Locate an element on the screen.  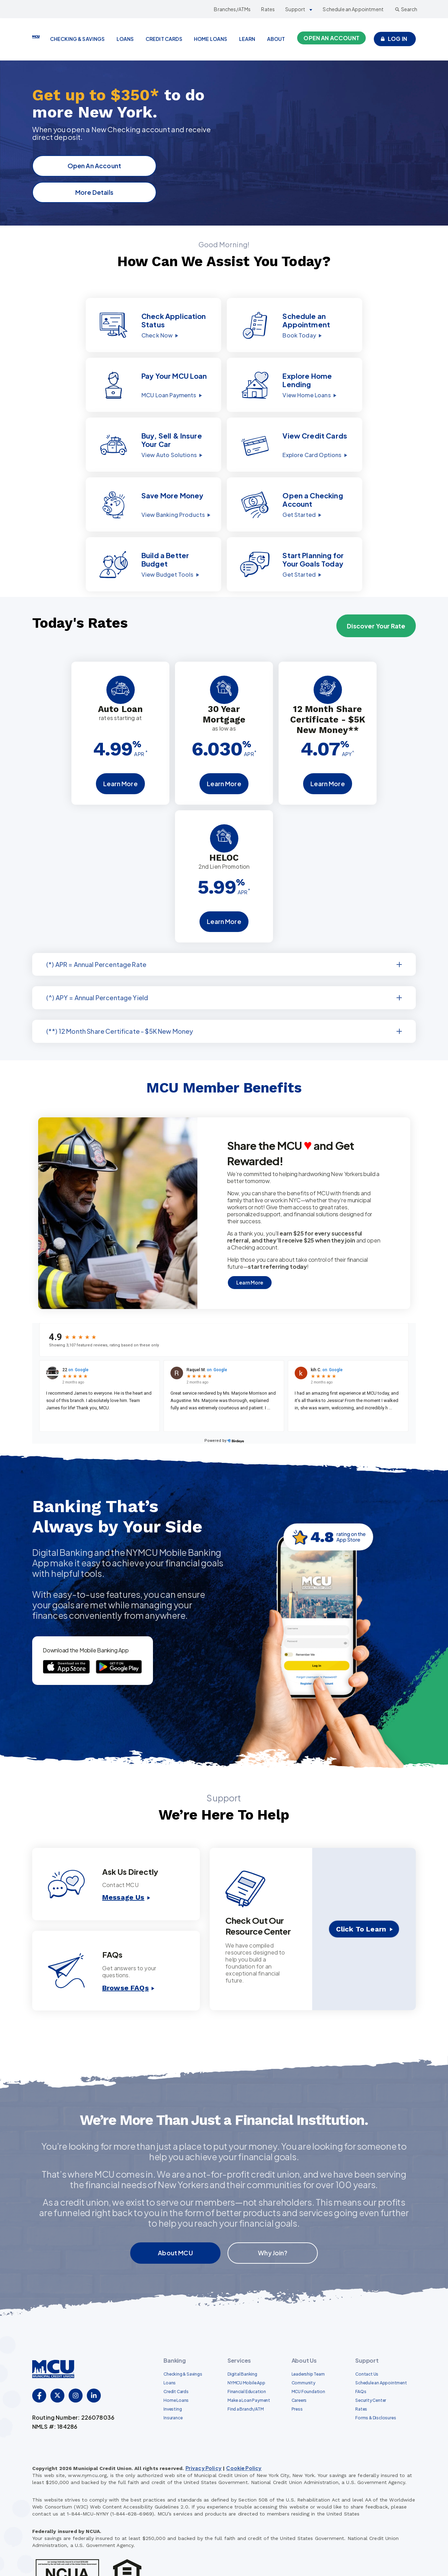
Discover Your Rate is located at coordinates (375, 586).